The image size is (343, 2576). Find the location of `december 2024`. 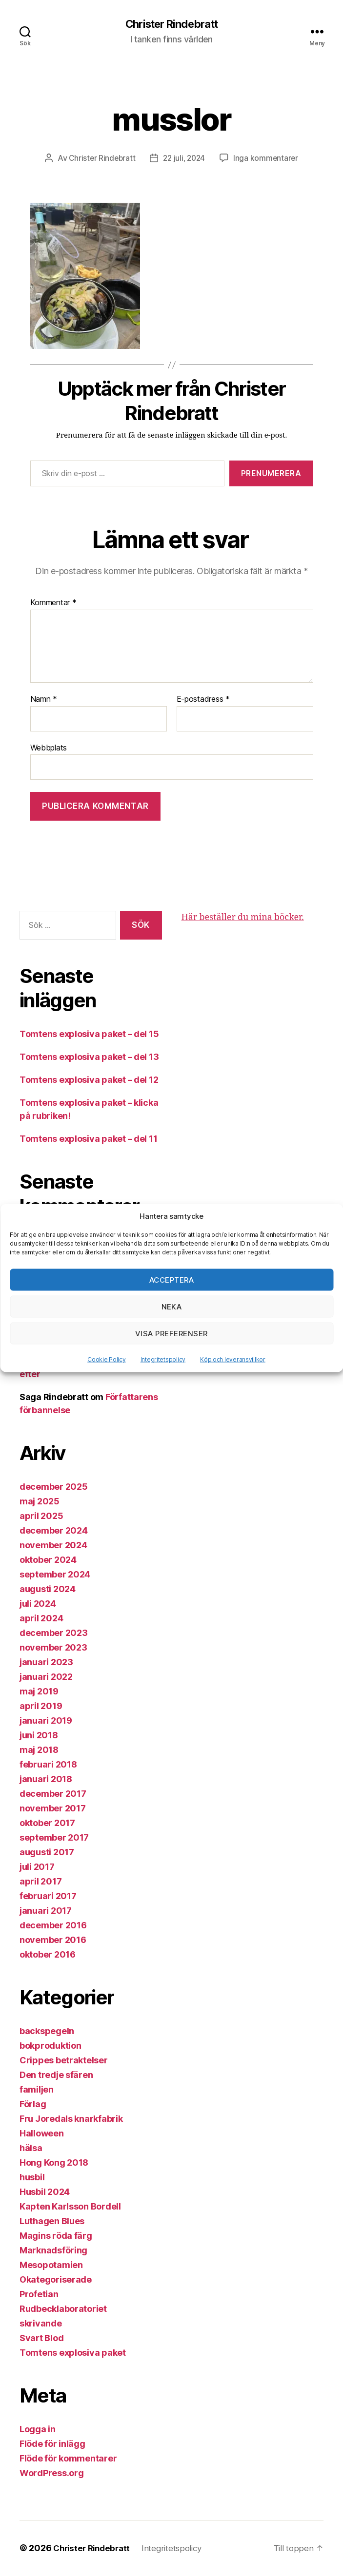

december 2024 is located at coordinates (54, 1531).